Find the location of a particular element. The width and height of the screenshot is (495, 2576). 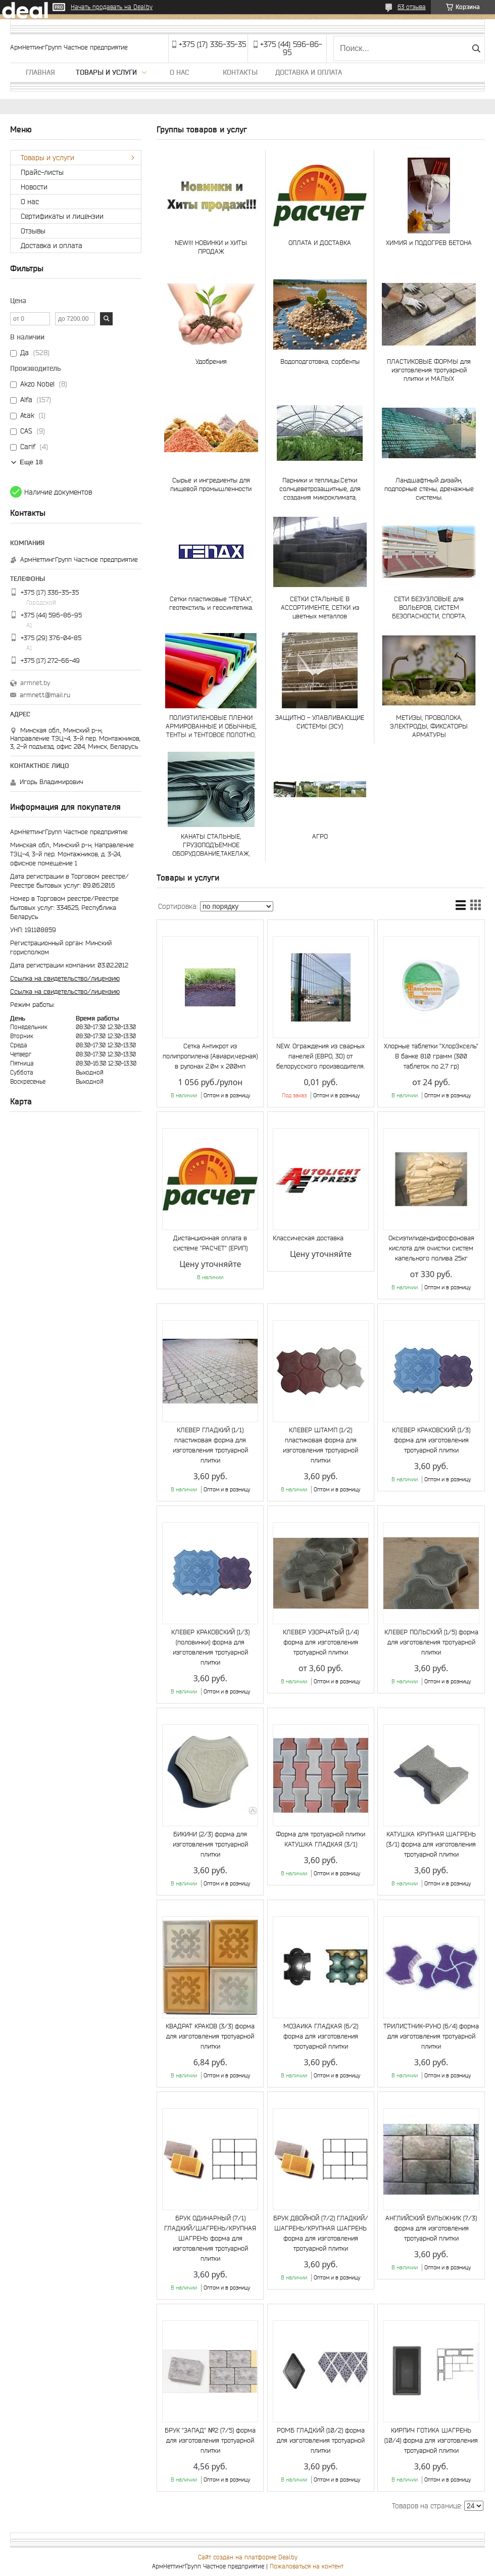

Форма для тротуарной плитки КАТУШКА ГЛАДКАЯ (3/1) is located at coordinates (320, 1839).